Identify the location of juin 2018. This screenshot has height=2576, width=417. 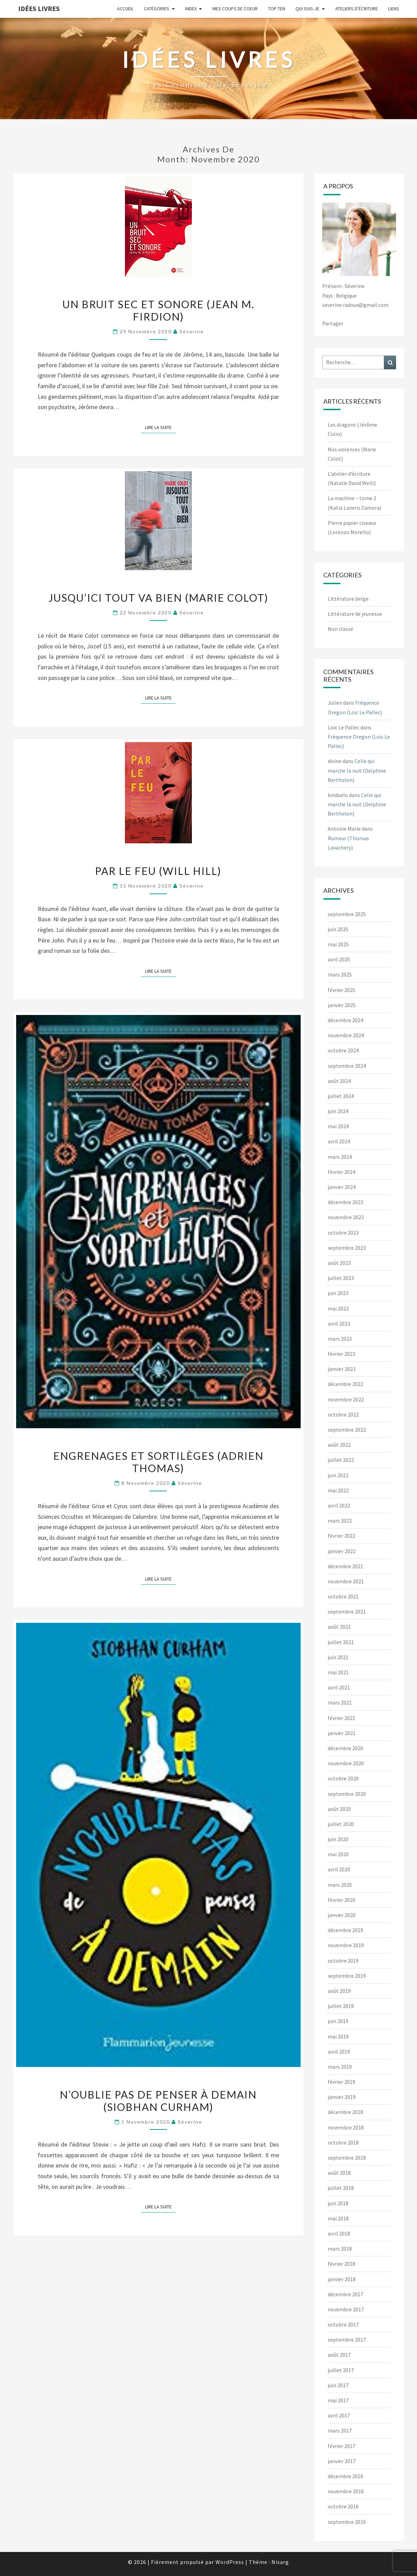
(338, 2203).